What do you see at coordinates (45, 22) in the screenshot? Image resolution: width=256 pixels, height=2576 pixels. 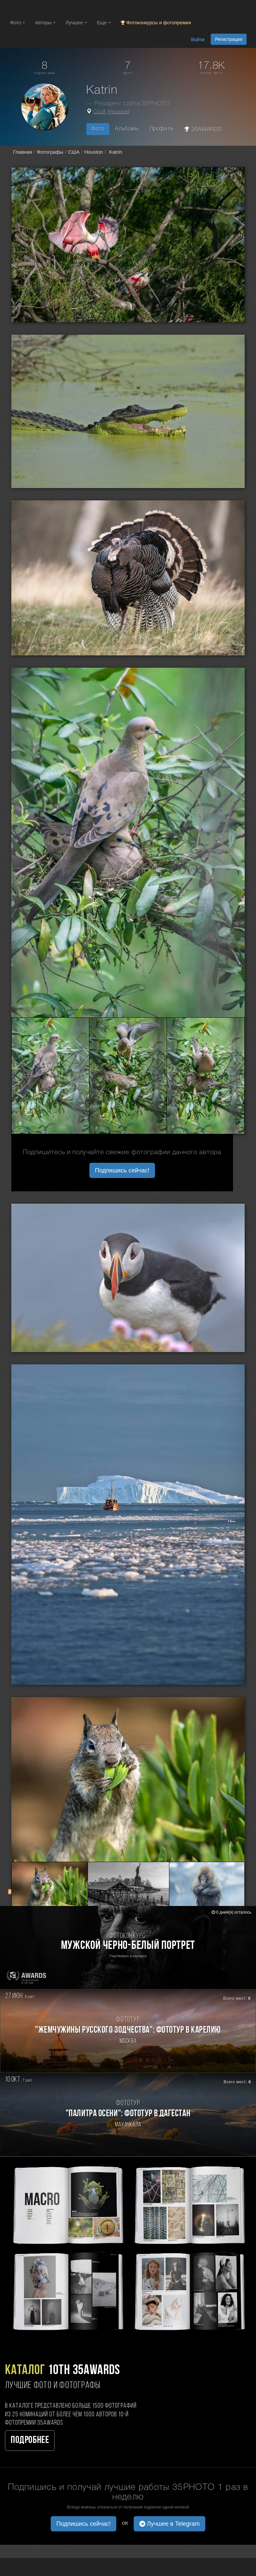 I see `Авторы [button]` at bounding box center [45, 22].